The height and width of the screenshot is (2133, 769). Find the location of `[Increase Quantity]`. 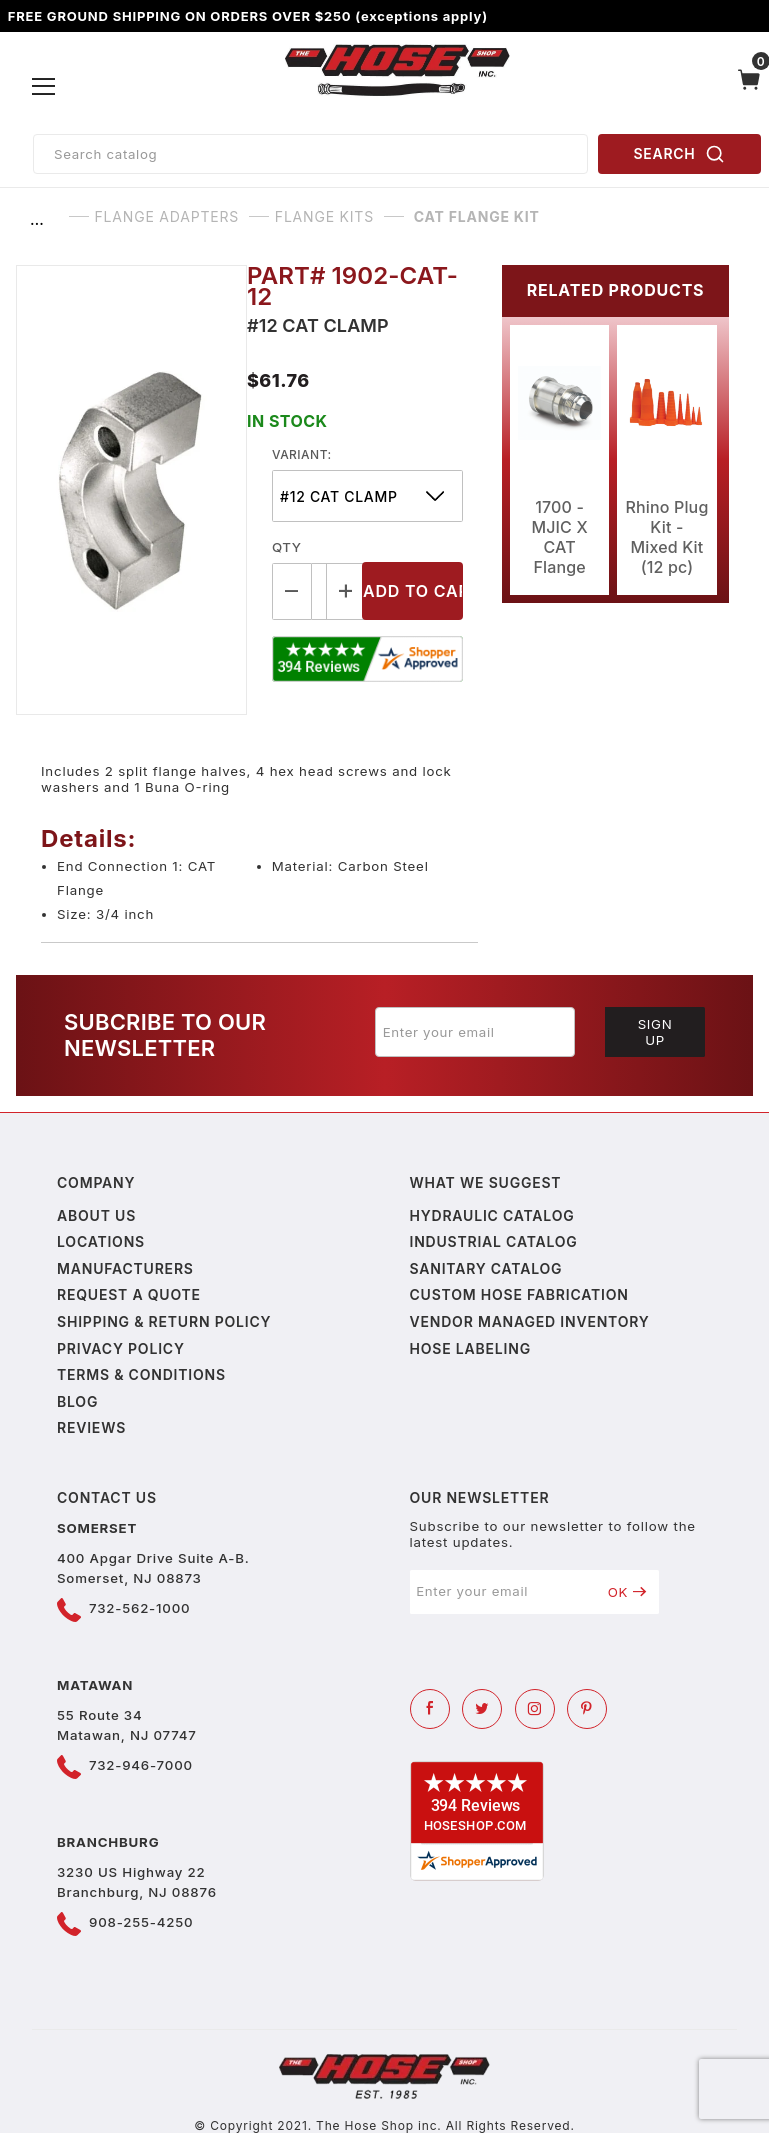

[Increase Quantity] is located at coordinates (347, 591).